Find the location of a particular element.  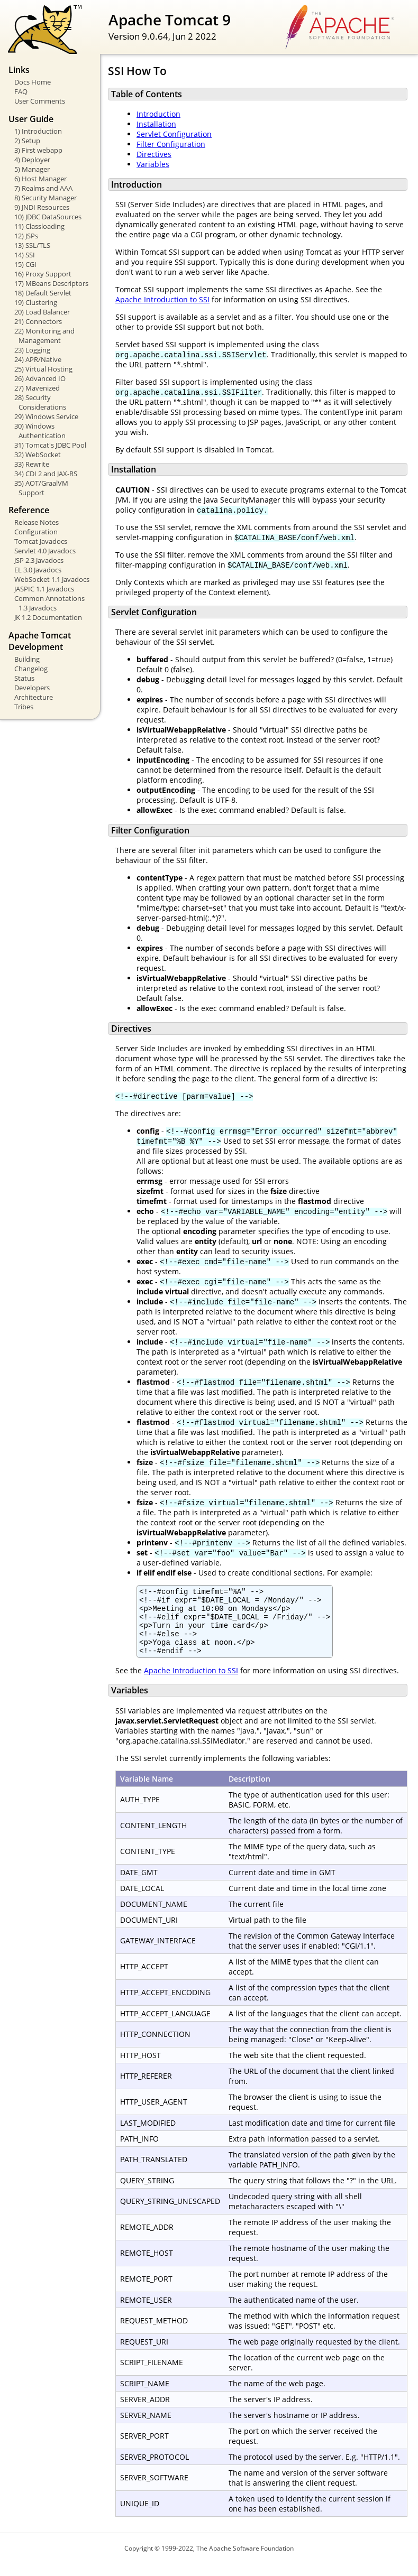

11) Classloading is located at coordinates (39, 226).